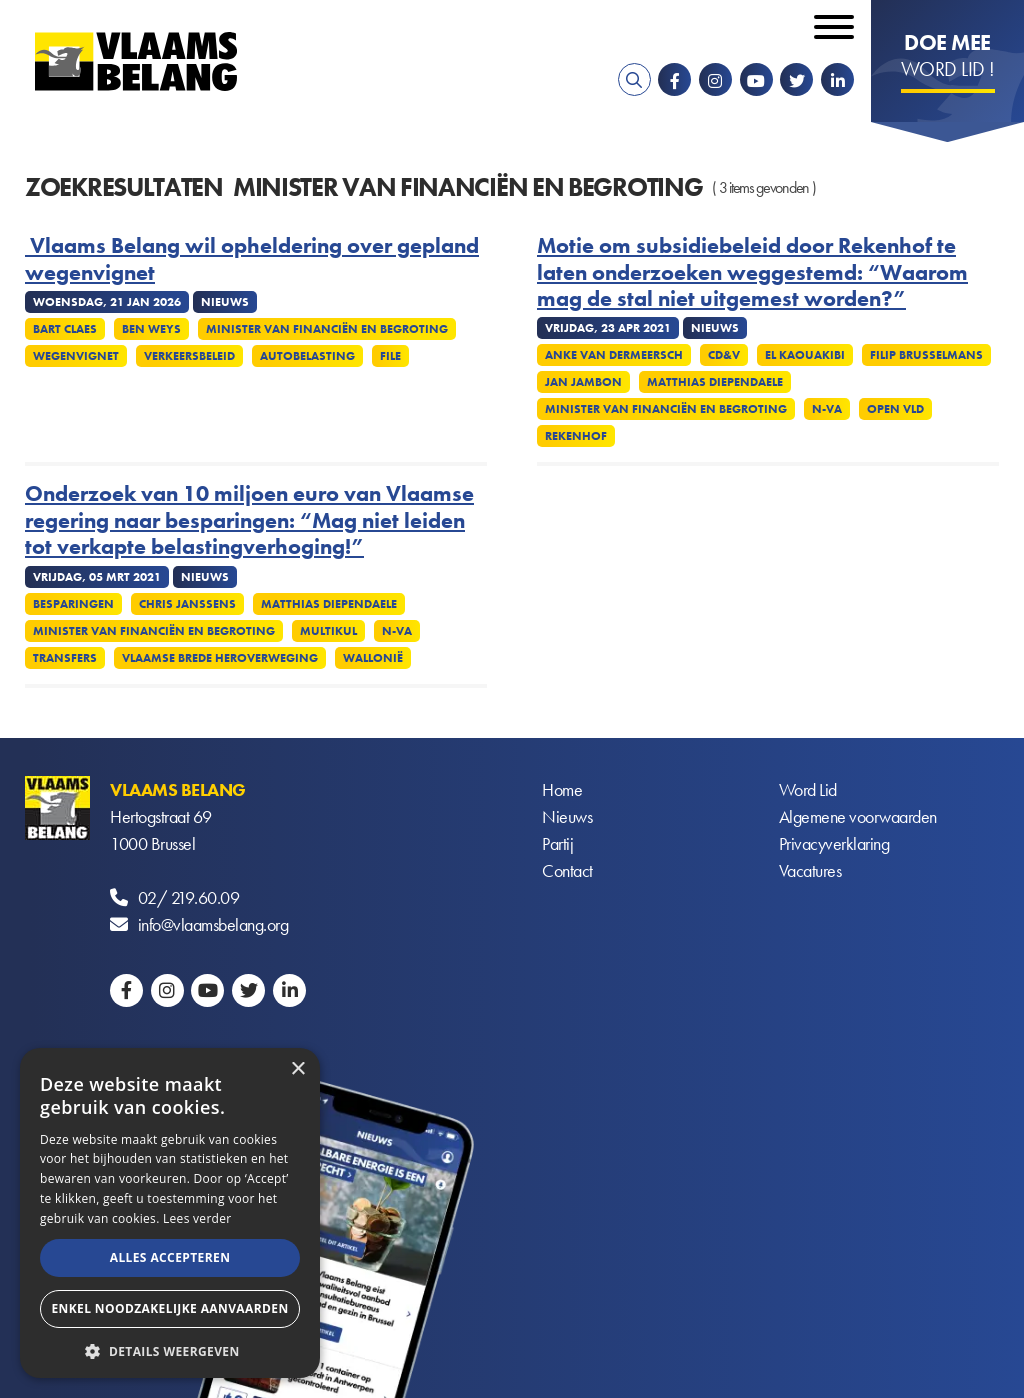 The image size is (1024, 1398). I want to click on Nieuws, so click(567, 816).